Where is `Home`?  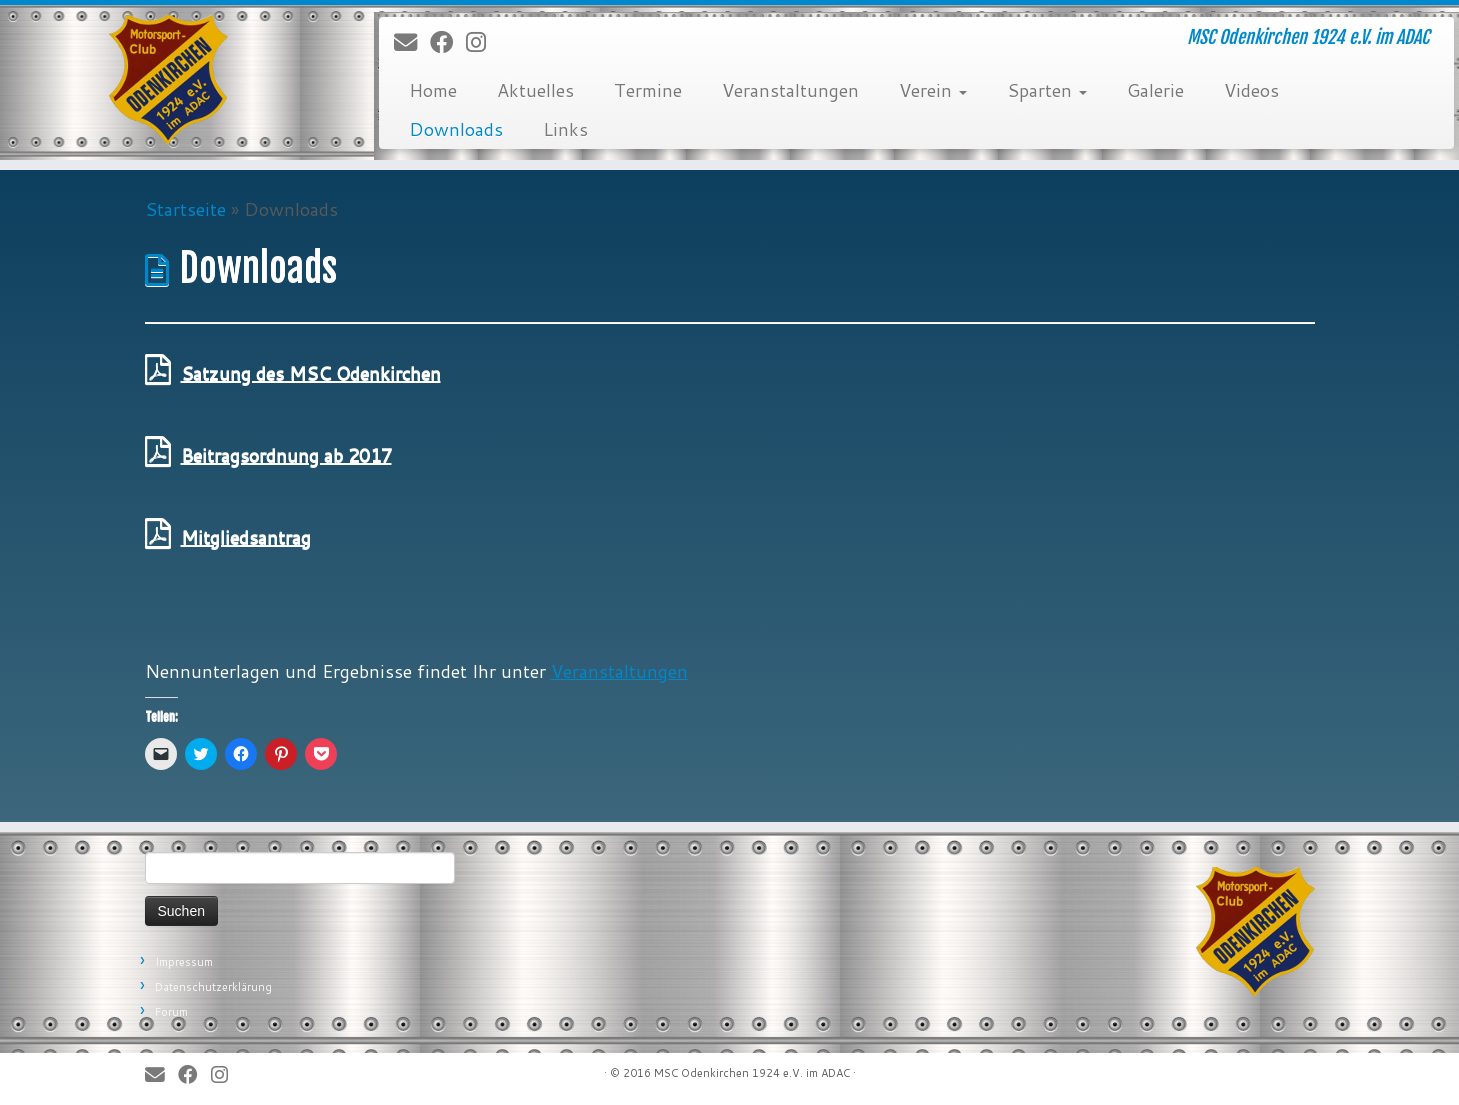 Home is located at coordinates (433, 90).